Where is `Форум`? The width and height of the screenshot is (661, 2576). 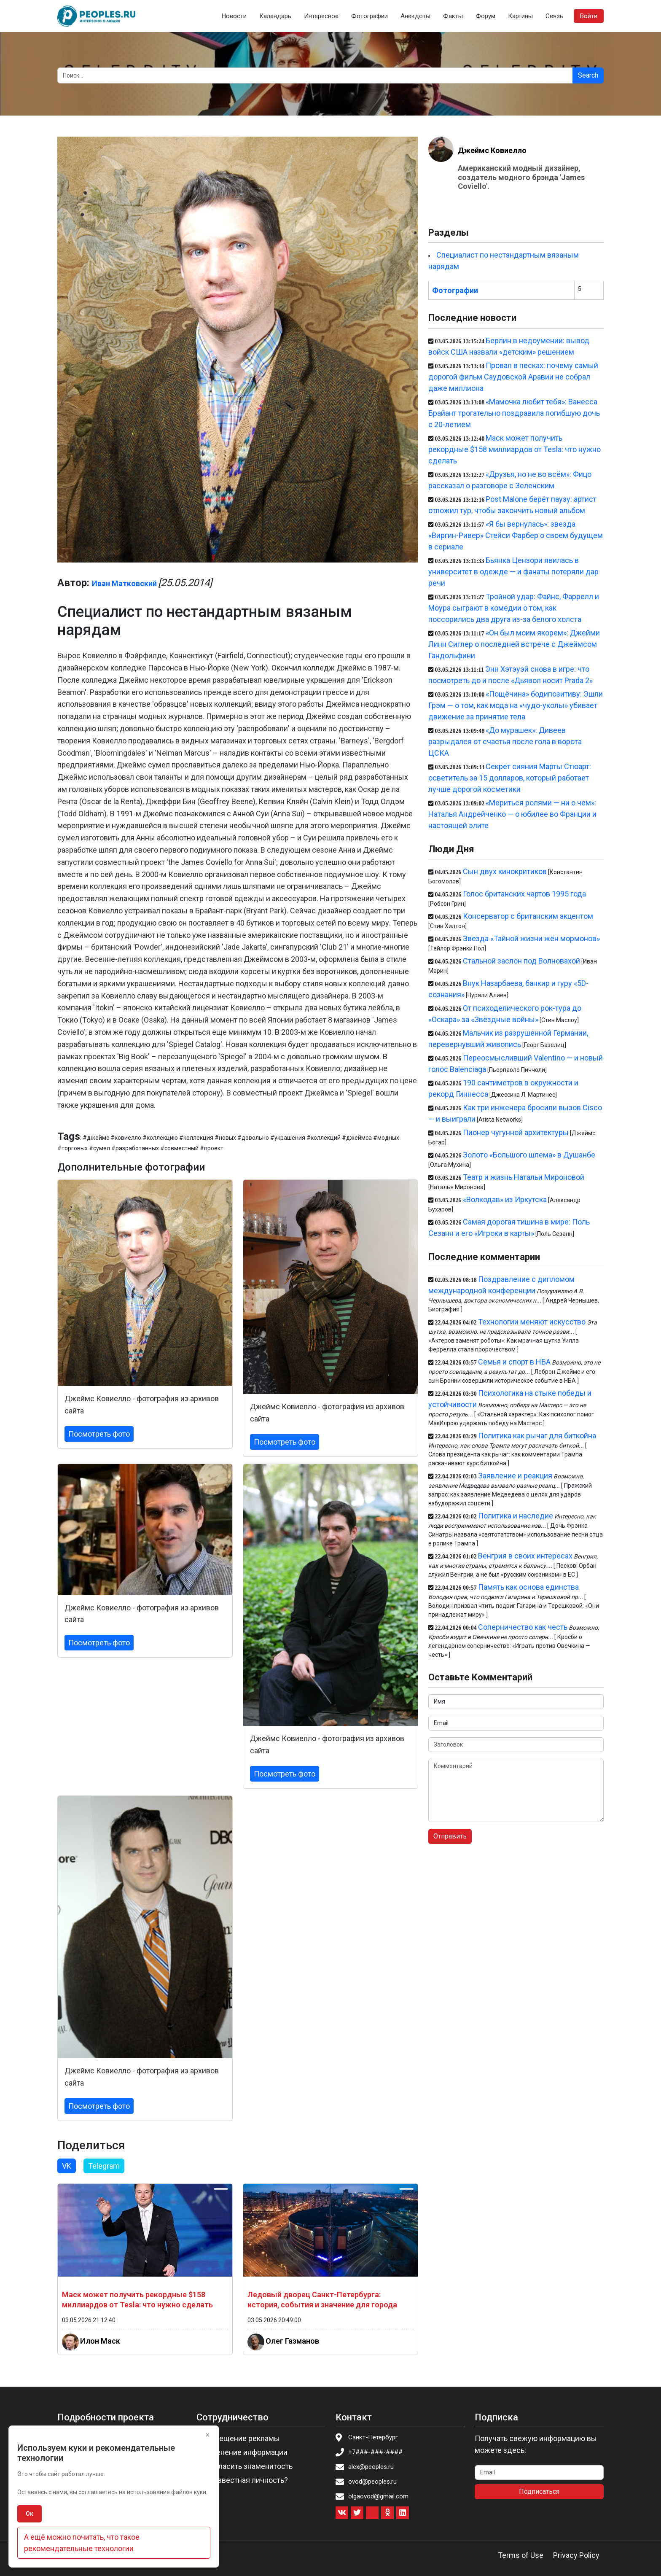 Форум is located at coordinates (485, 16).